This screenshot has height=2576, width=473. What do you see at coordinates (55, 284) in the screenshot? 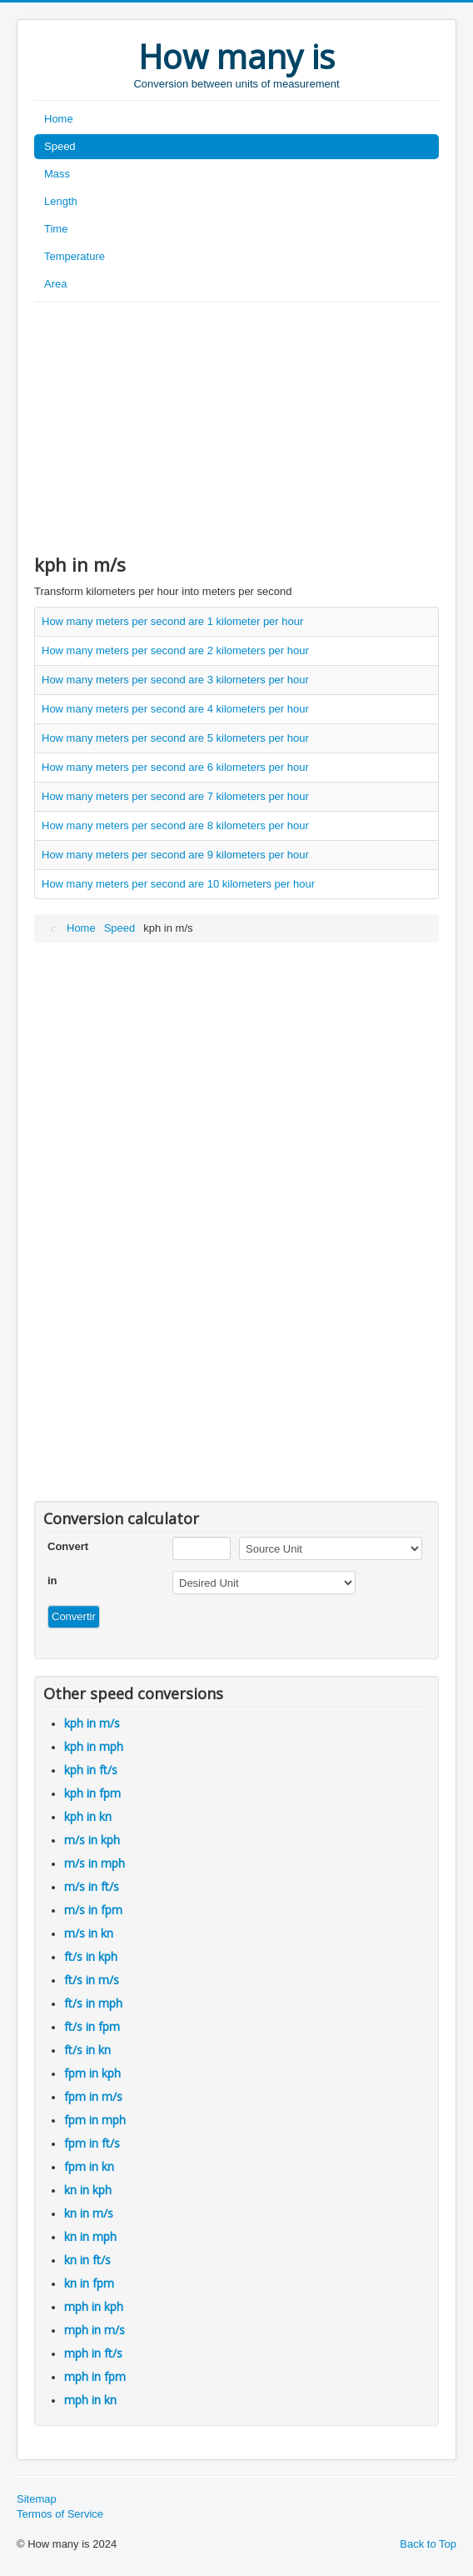
I see `Area` at bounding box center [55, 284].